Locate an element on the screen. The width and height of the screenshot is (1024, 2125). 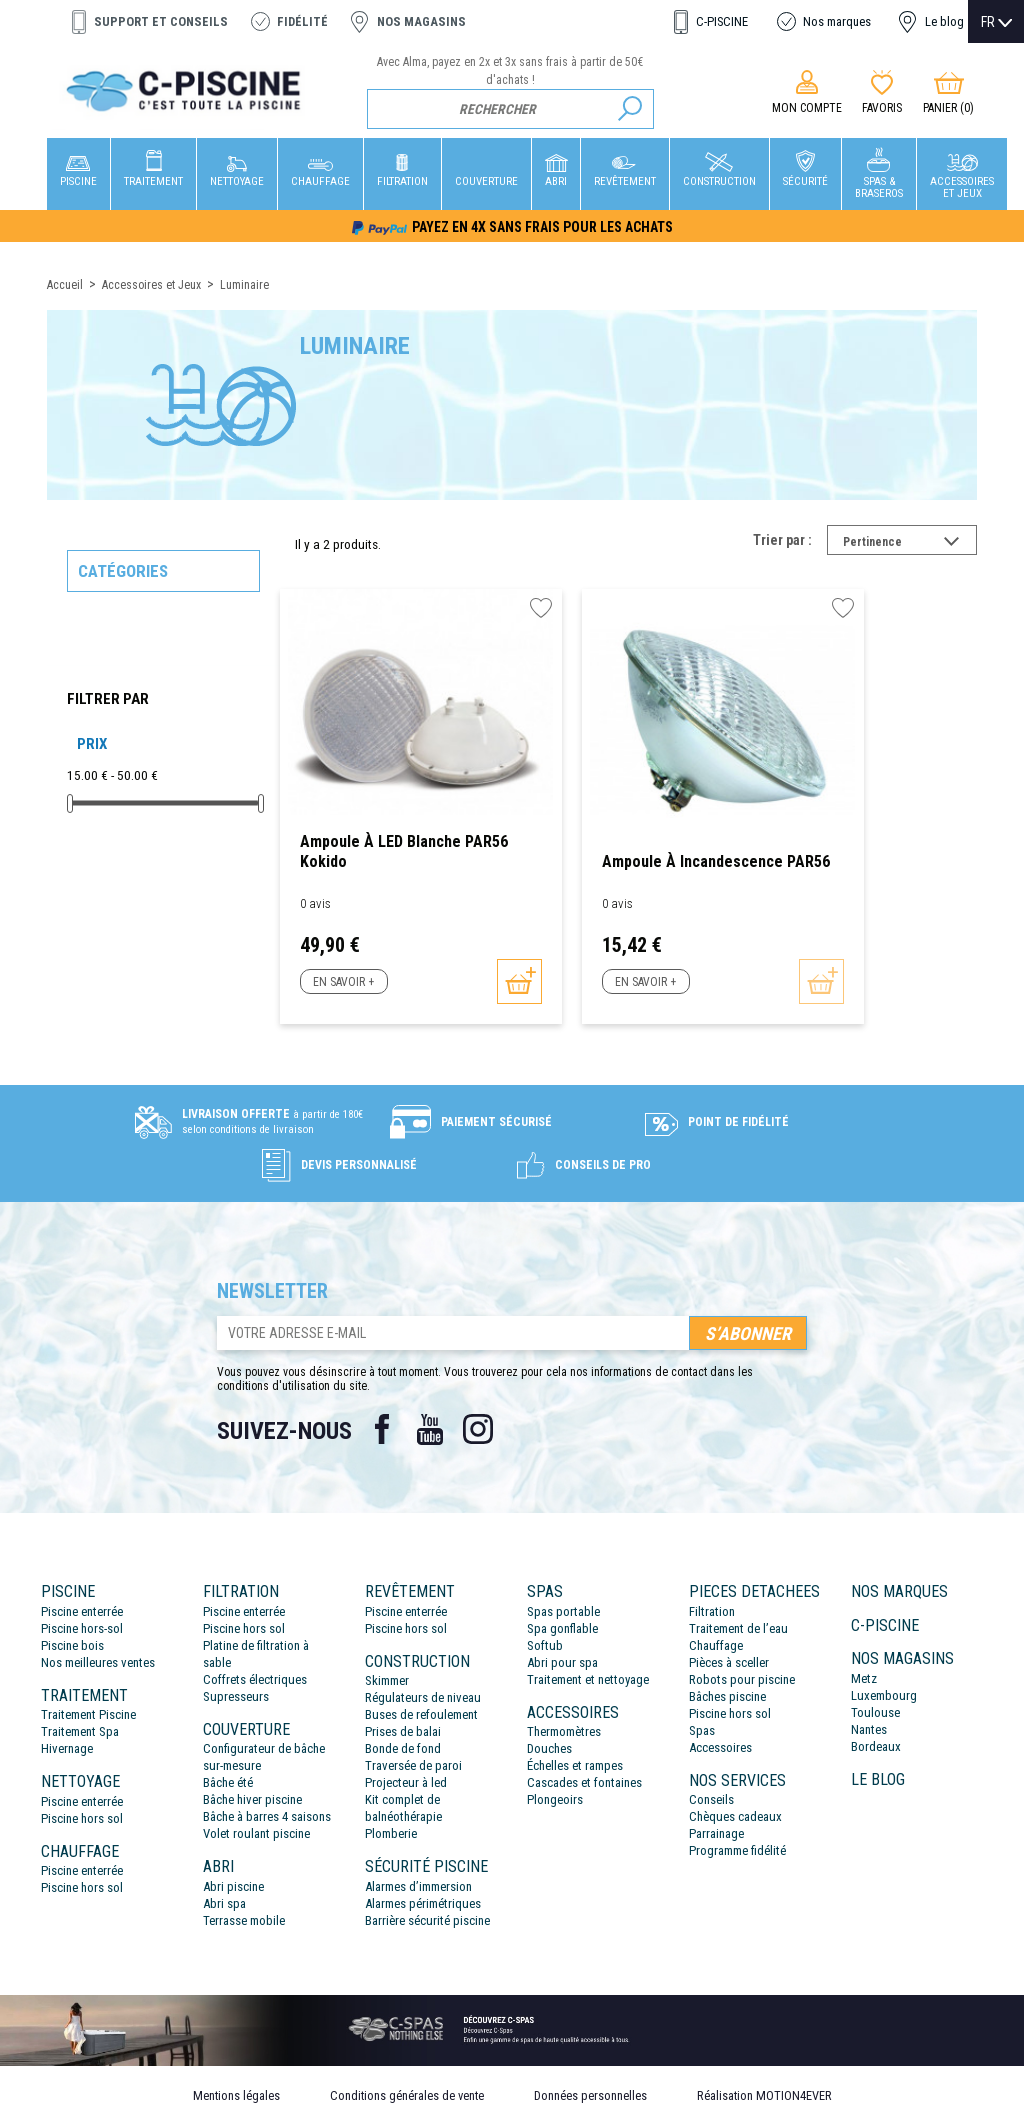
Hivernage is located at coordinates (67, 1748).